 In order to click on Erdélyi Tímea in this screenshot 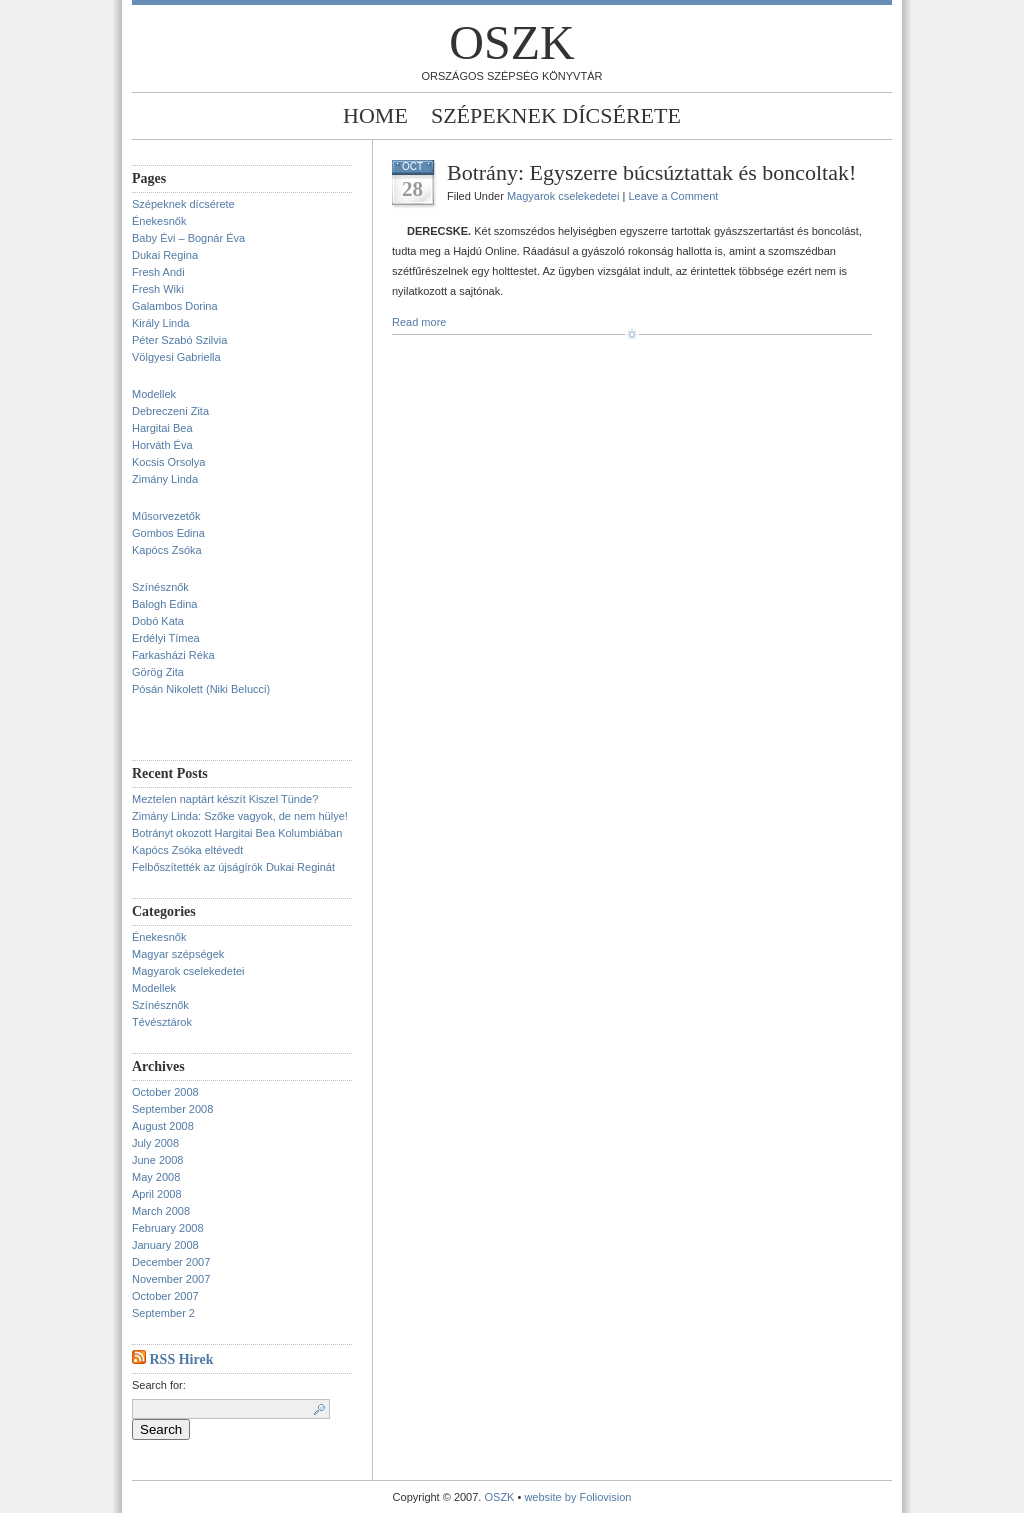, I will do `click(166, 638)`.